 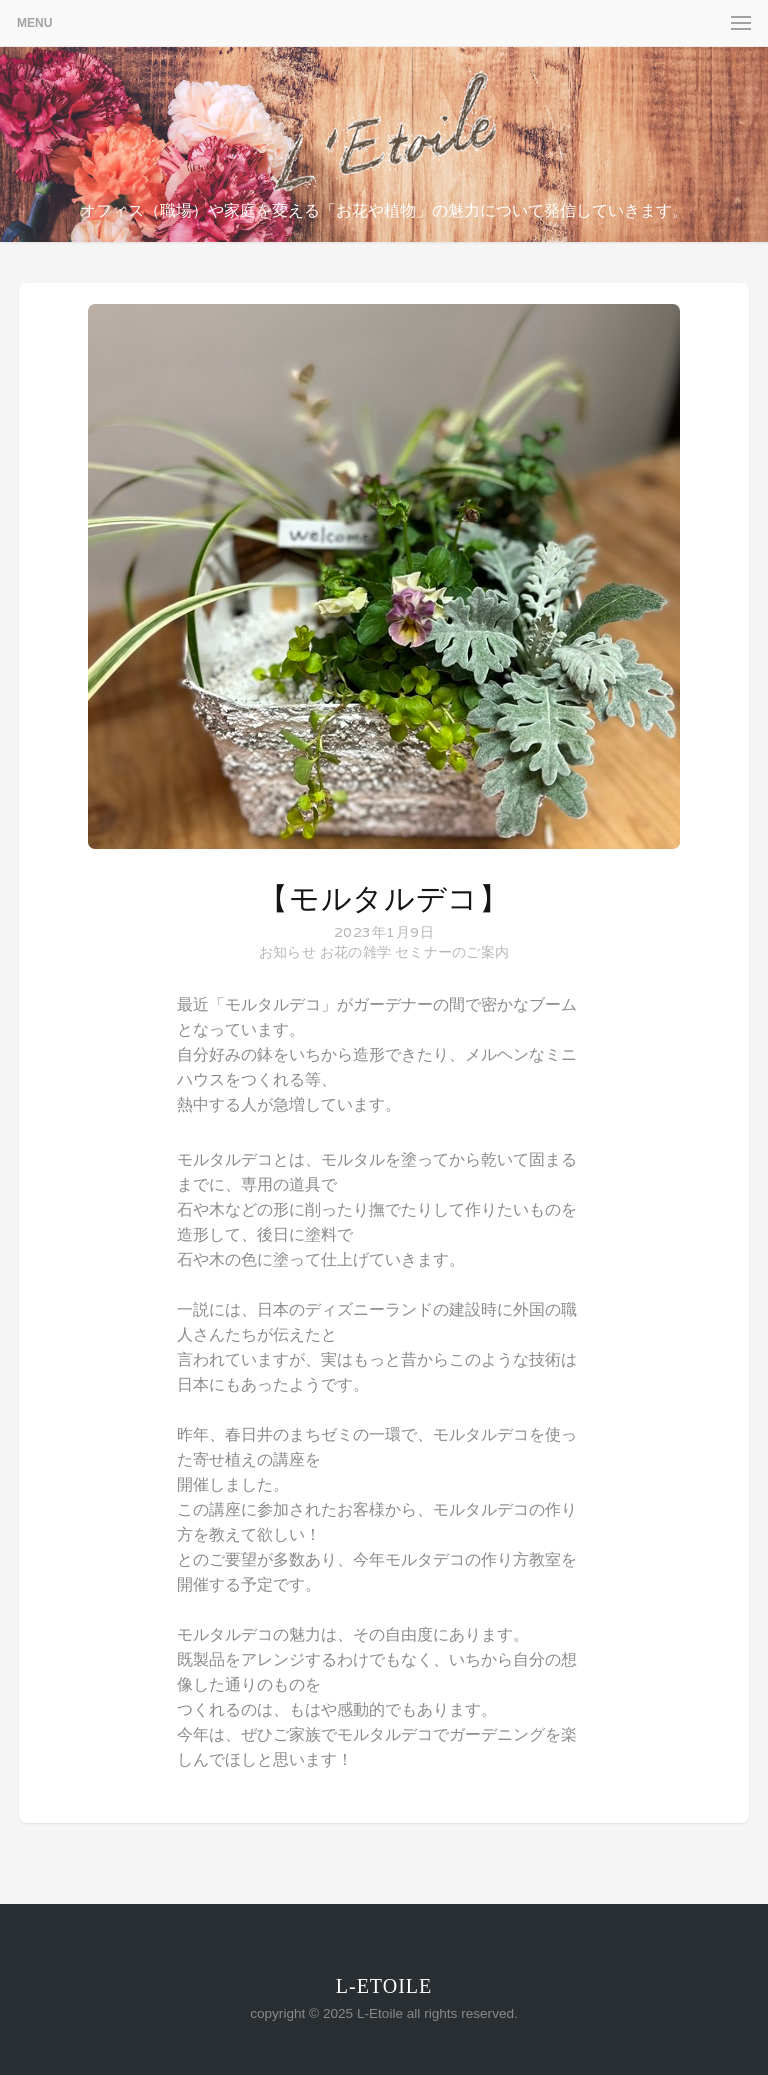 I want to click on お知らせ, so click(x=287, y=952).